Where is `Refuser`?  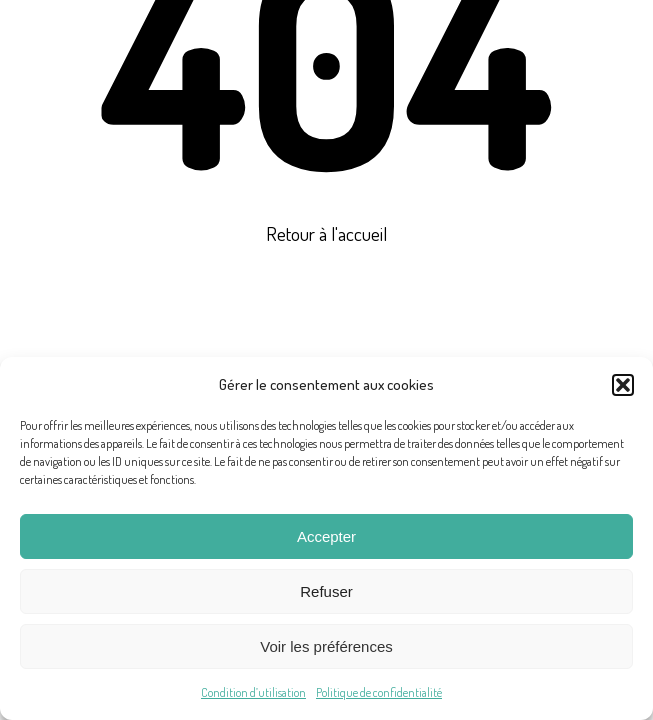
Refuser is located at coordinates (326, 591).